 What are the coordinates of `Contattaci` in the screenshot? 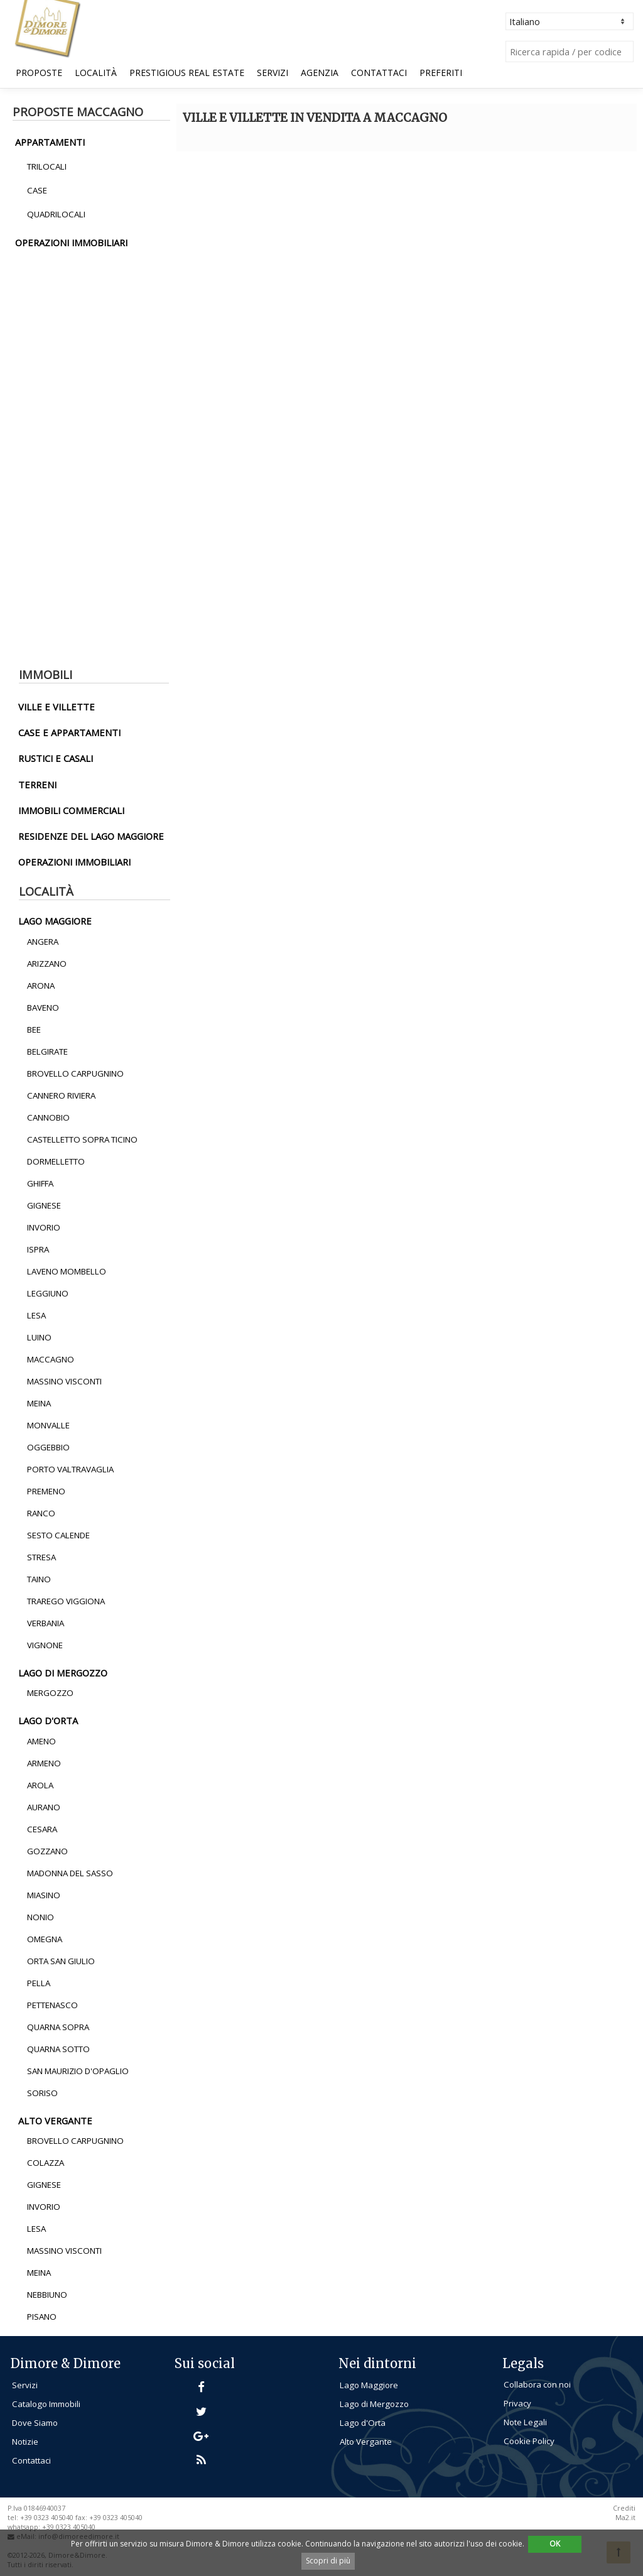 It's located at (379, 73).